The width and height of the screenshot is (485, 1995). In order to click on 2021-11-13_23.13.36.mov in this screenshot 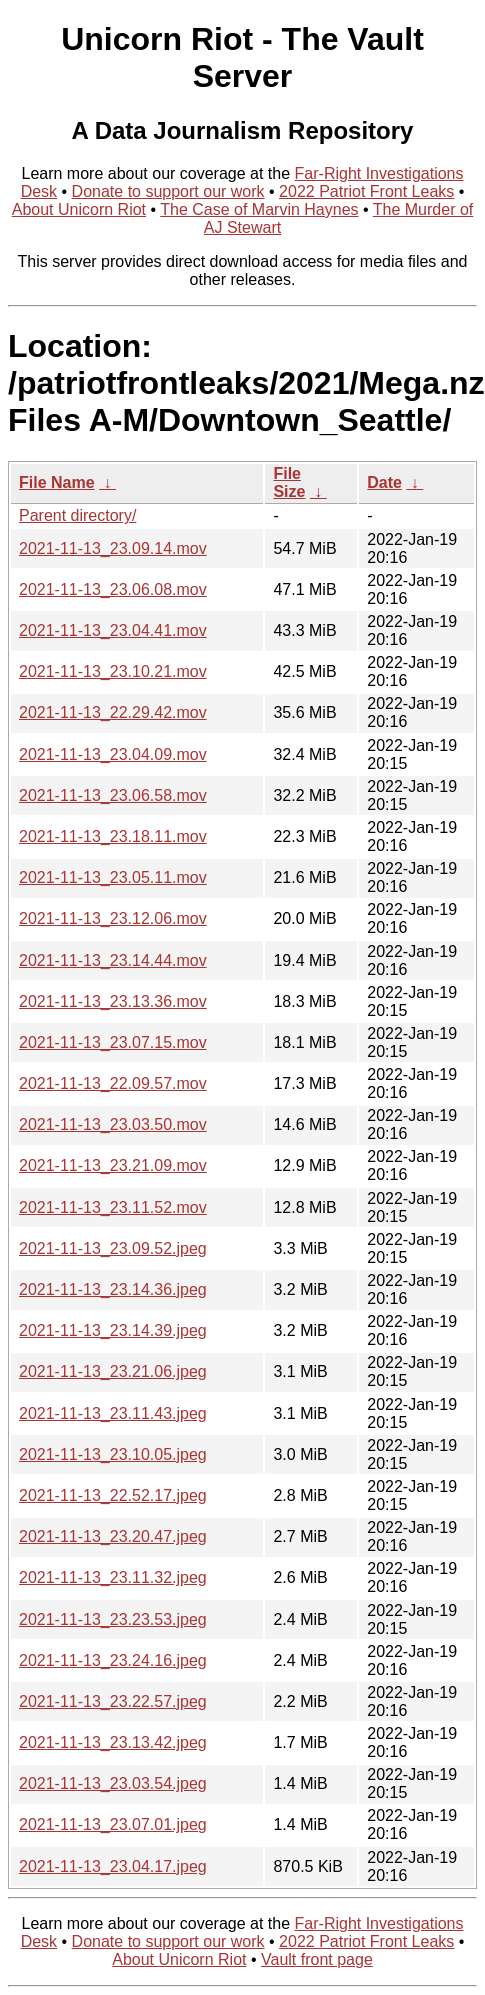, I will do `click(113, 1001)`.